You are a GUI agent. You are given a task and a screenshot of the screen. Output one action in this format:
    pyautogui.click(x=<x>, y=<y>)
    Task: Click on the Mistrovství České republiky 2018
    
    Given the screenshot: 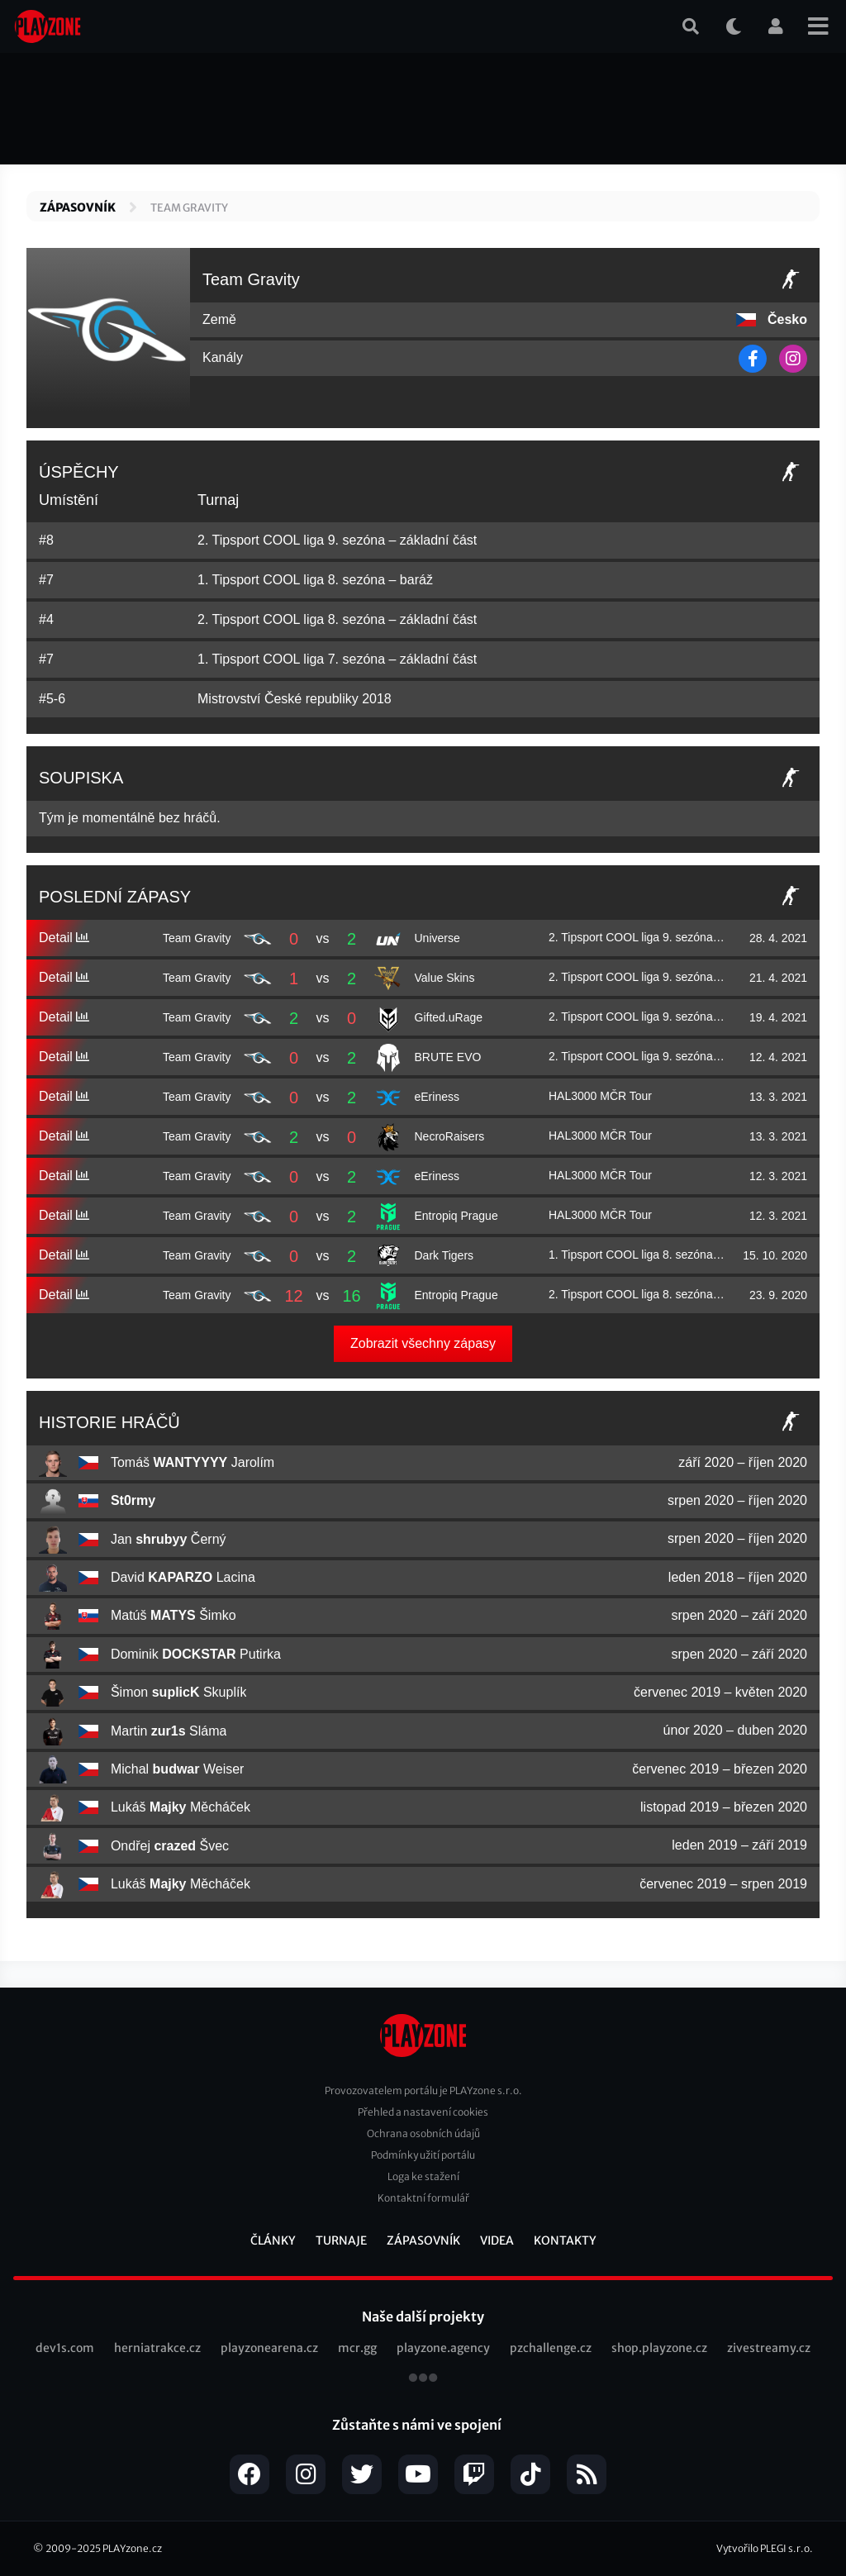 What is the action you would take?
    pyautogui.click(x=294, y=699)
    